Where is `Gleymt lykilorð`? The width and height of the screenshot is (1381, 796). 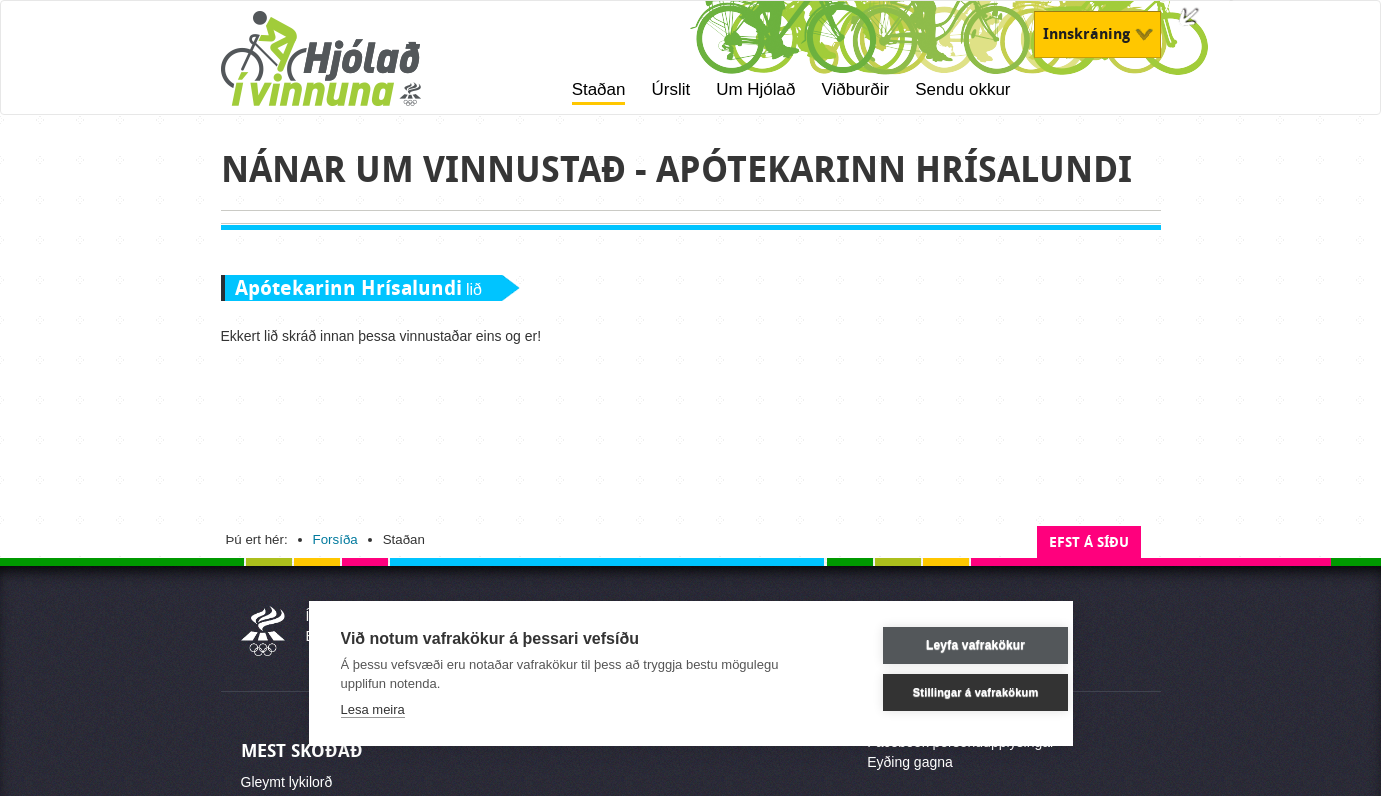 Gleymt lykilorð is located at coordinates (287, 782).